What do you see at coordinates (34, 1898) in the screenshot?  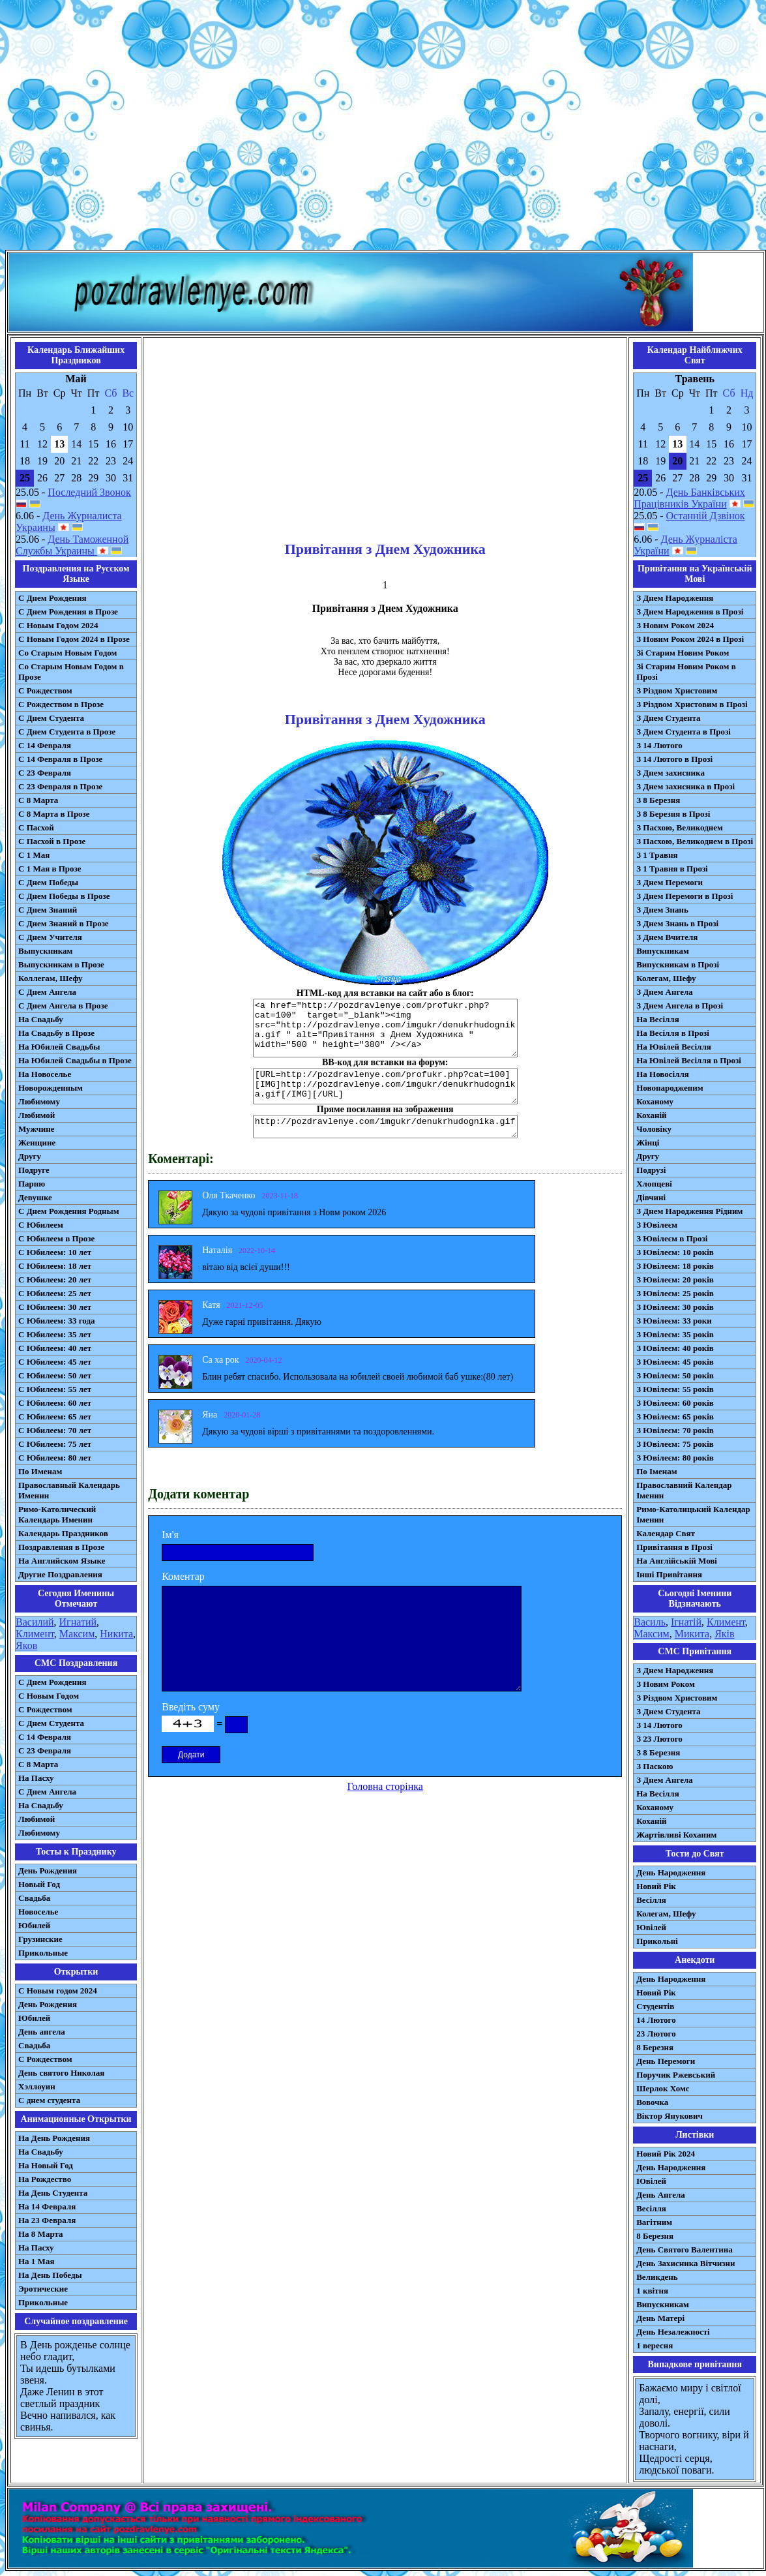 I see `Свадьба` at bounding box center [34, 1898].